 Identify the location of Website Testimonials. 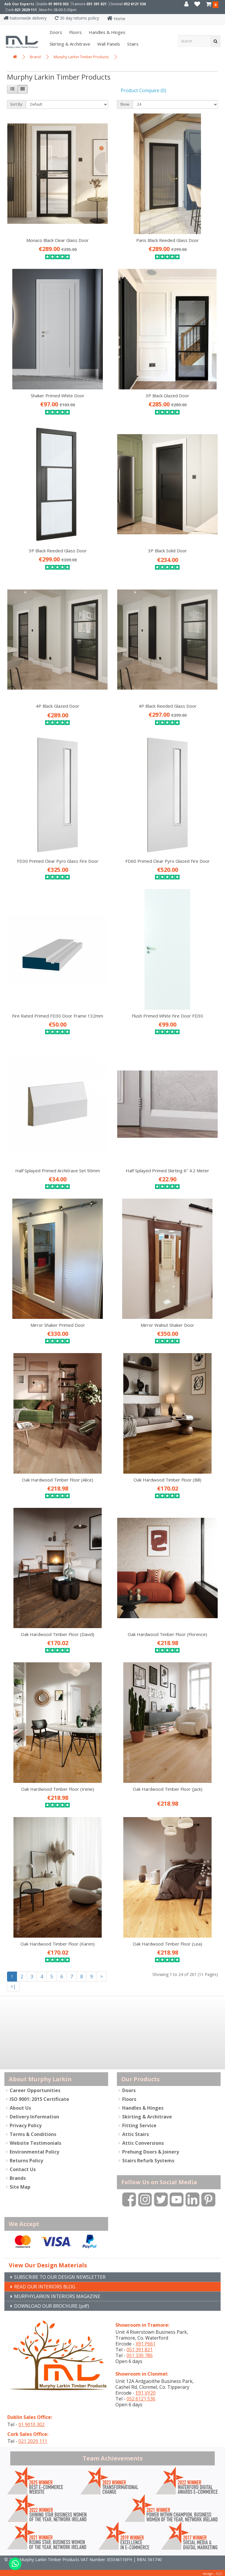
(35, 2142).